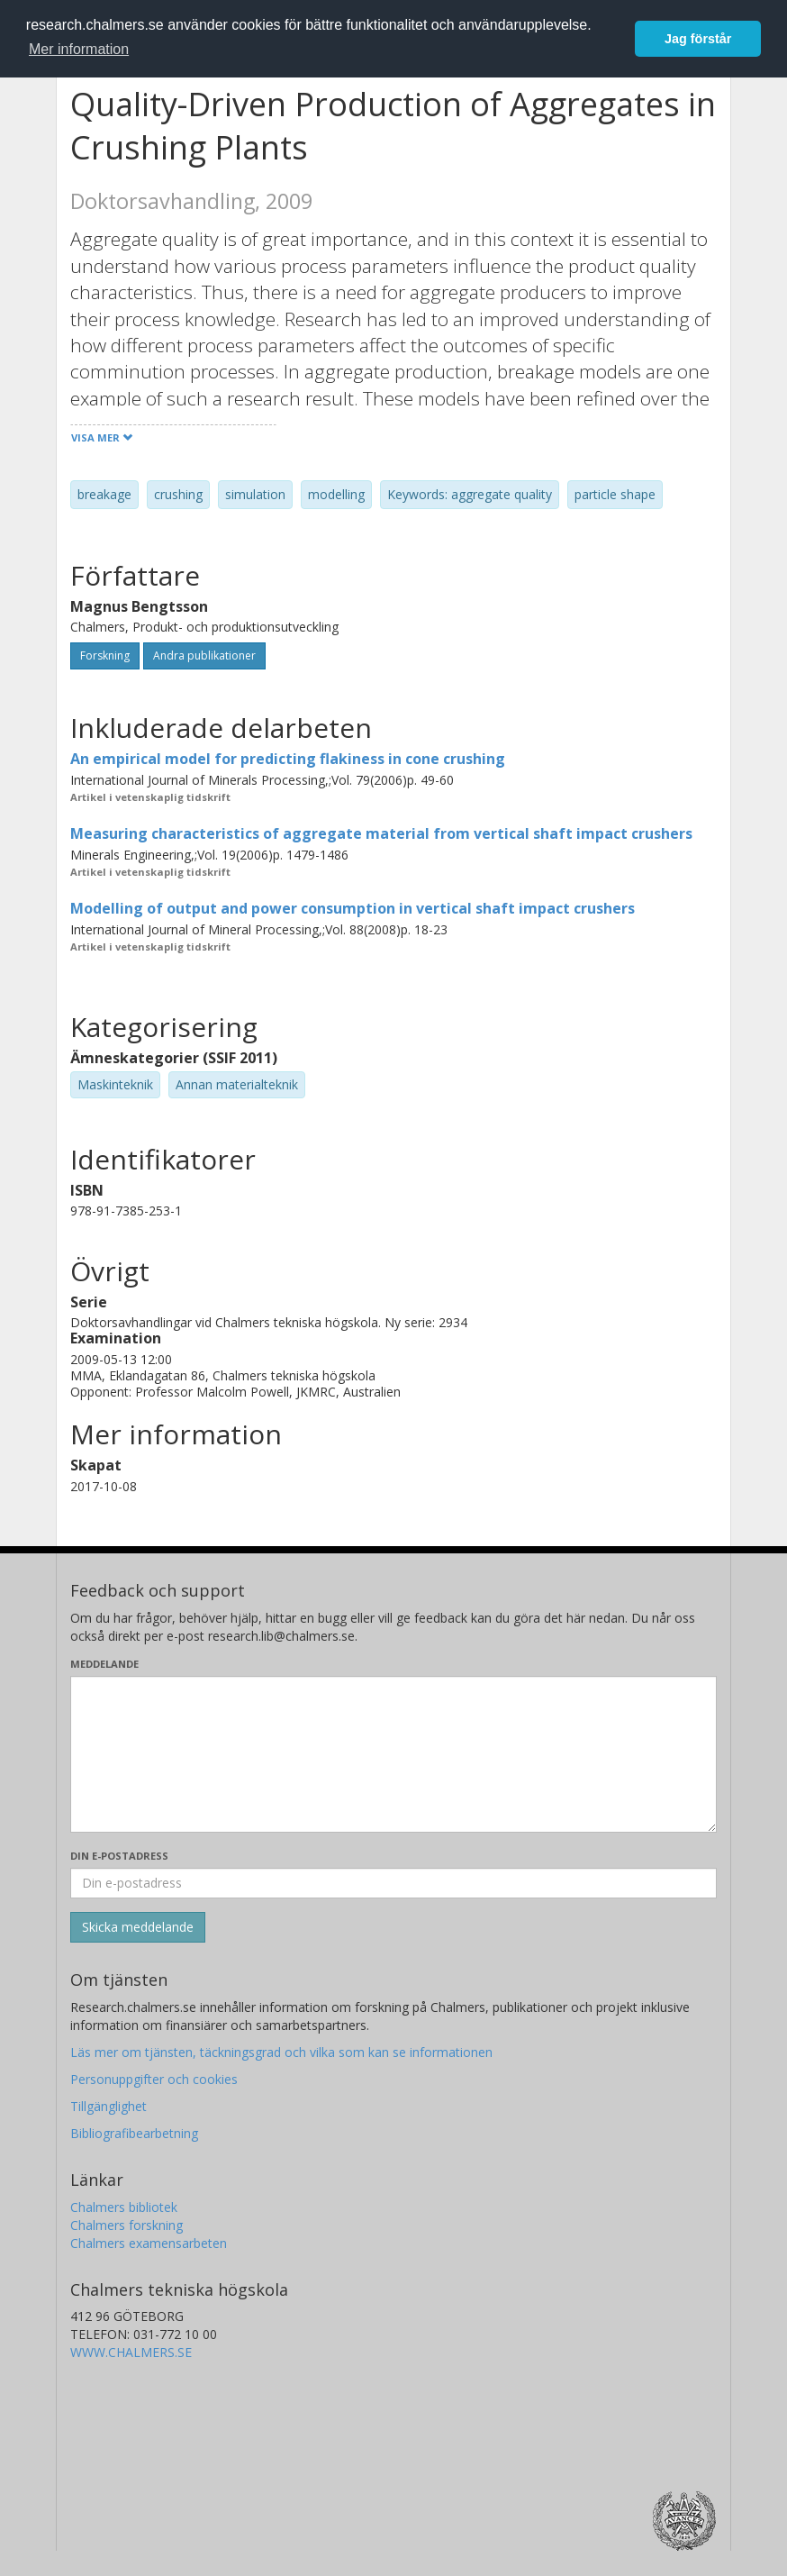 This screenshot has height=2576, width=787. I want to click on Mer information [button], so click(79, 49).